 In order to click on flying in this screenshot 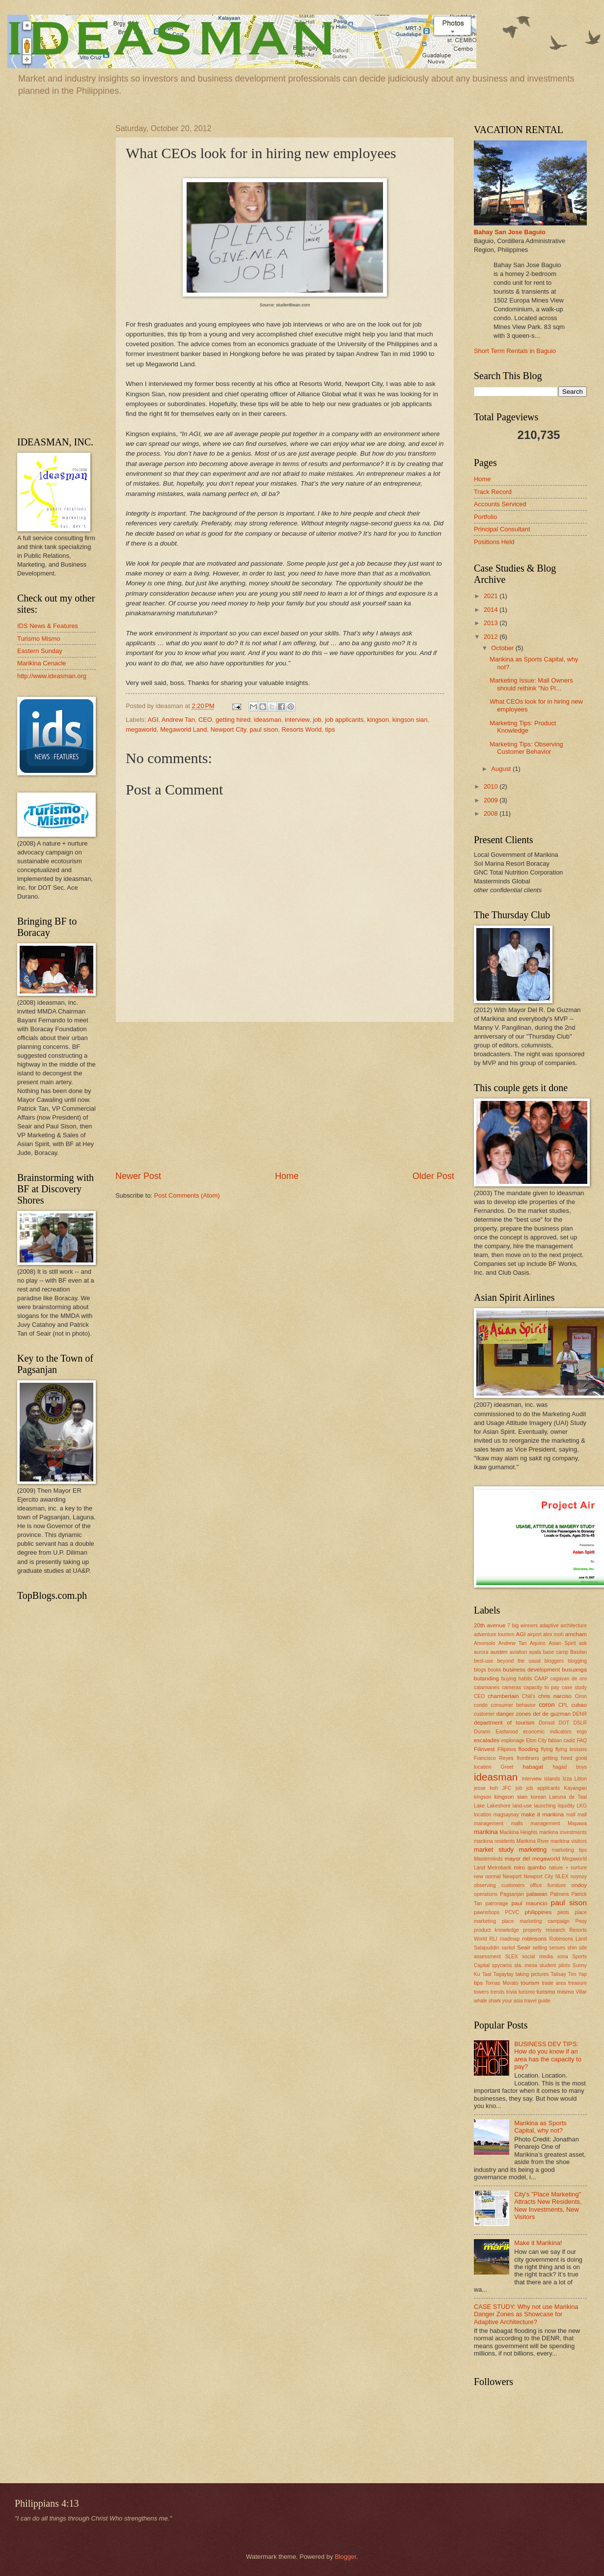, I will do `click(547, 1749)`.